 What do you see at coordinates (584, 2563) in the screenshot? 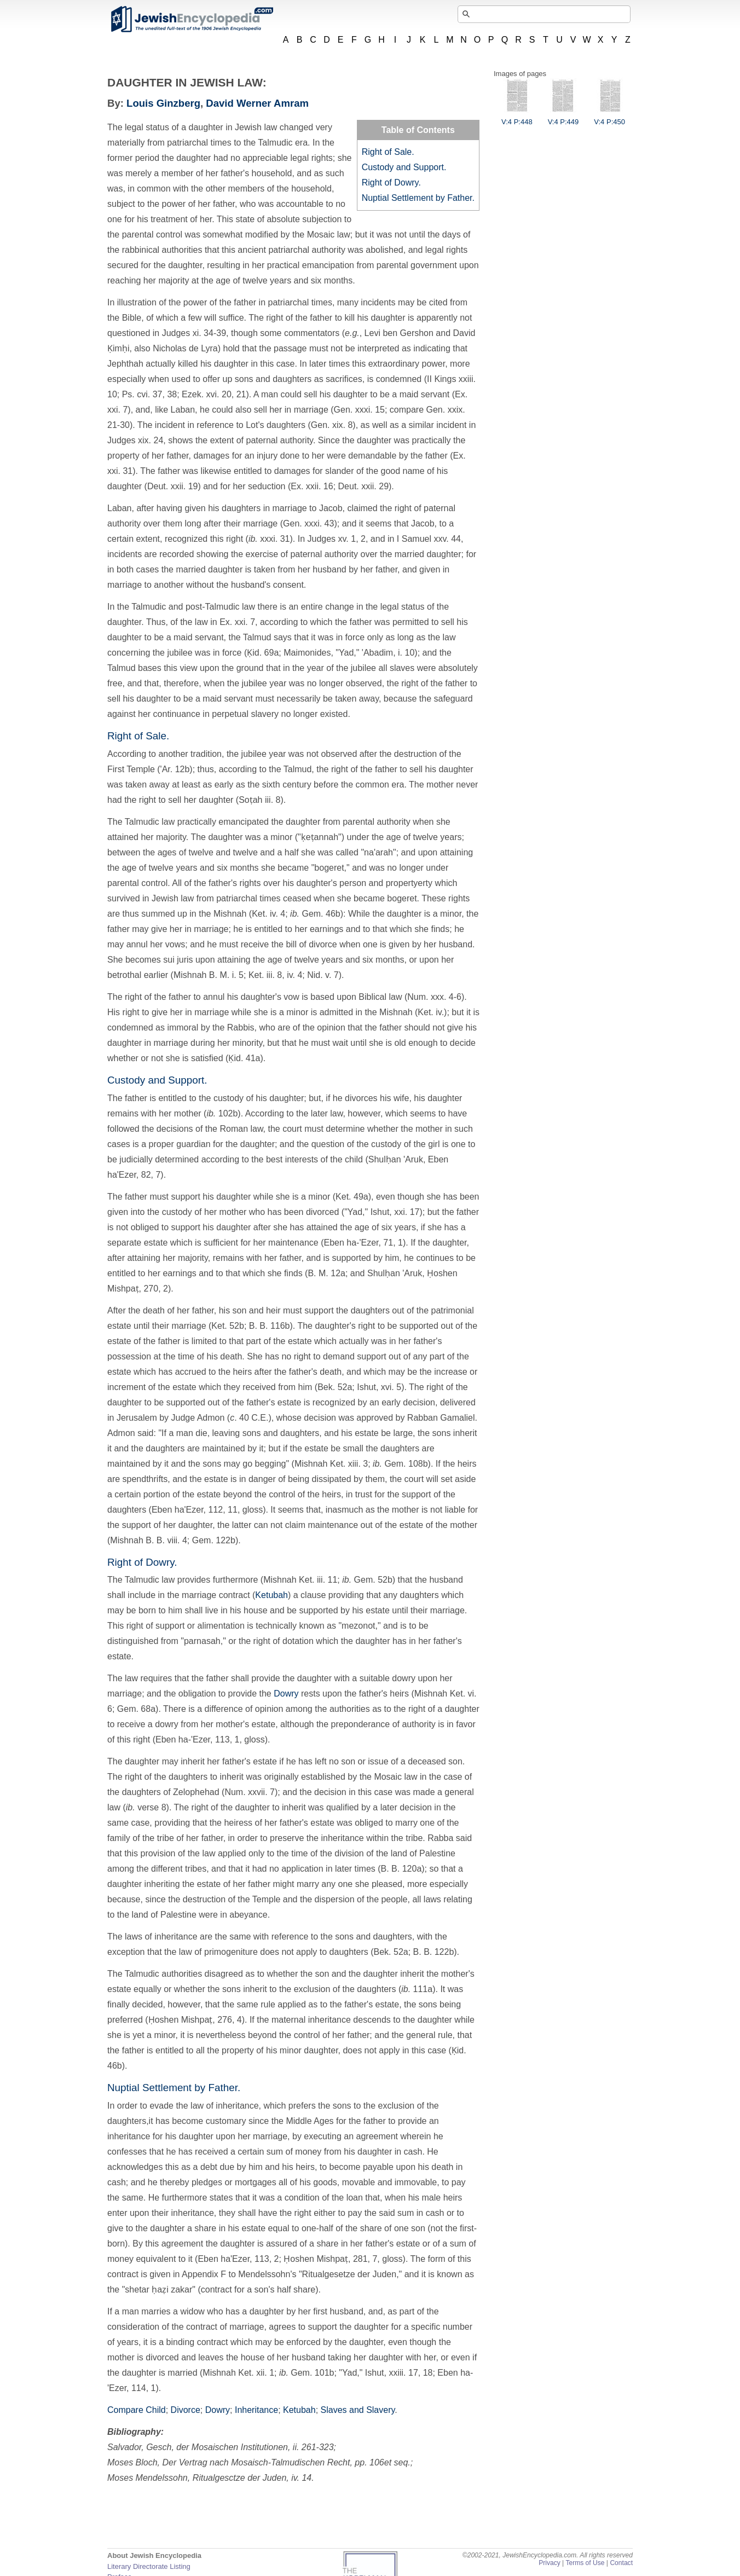
I see `Terms of Use` at bounding box center [584, 2563].